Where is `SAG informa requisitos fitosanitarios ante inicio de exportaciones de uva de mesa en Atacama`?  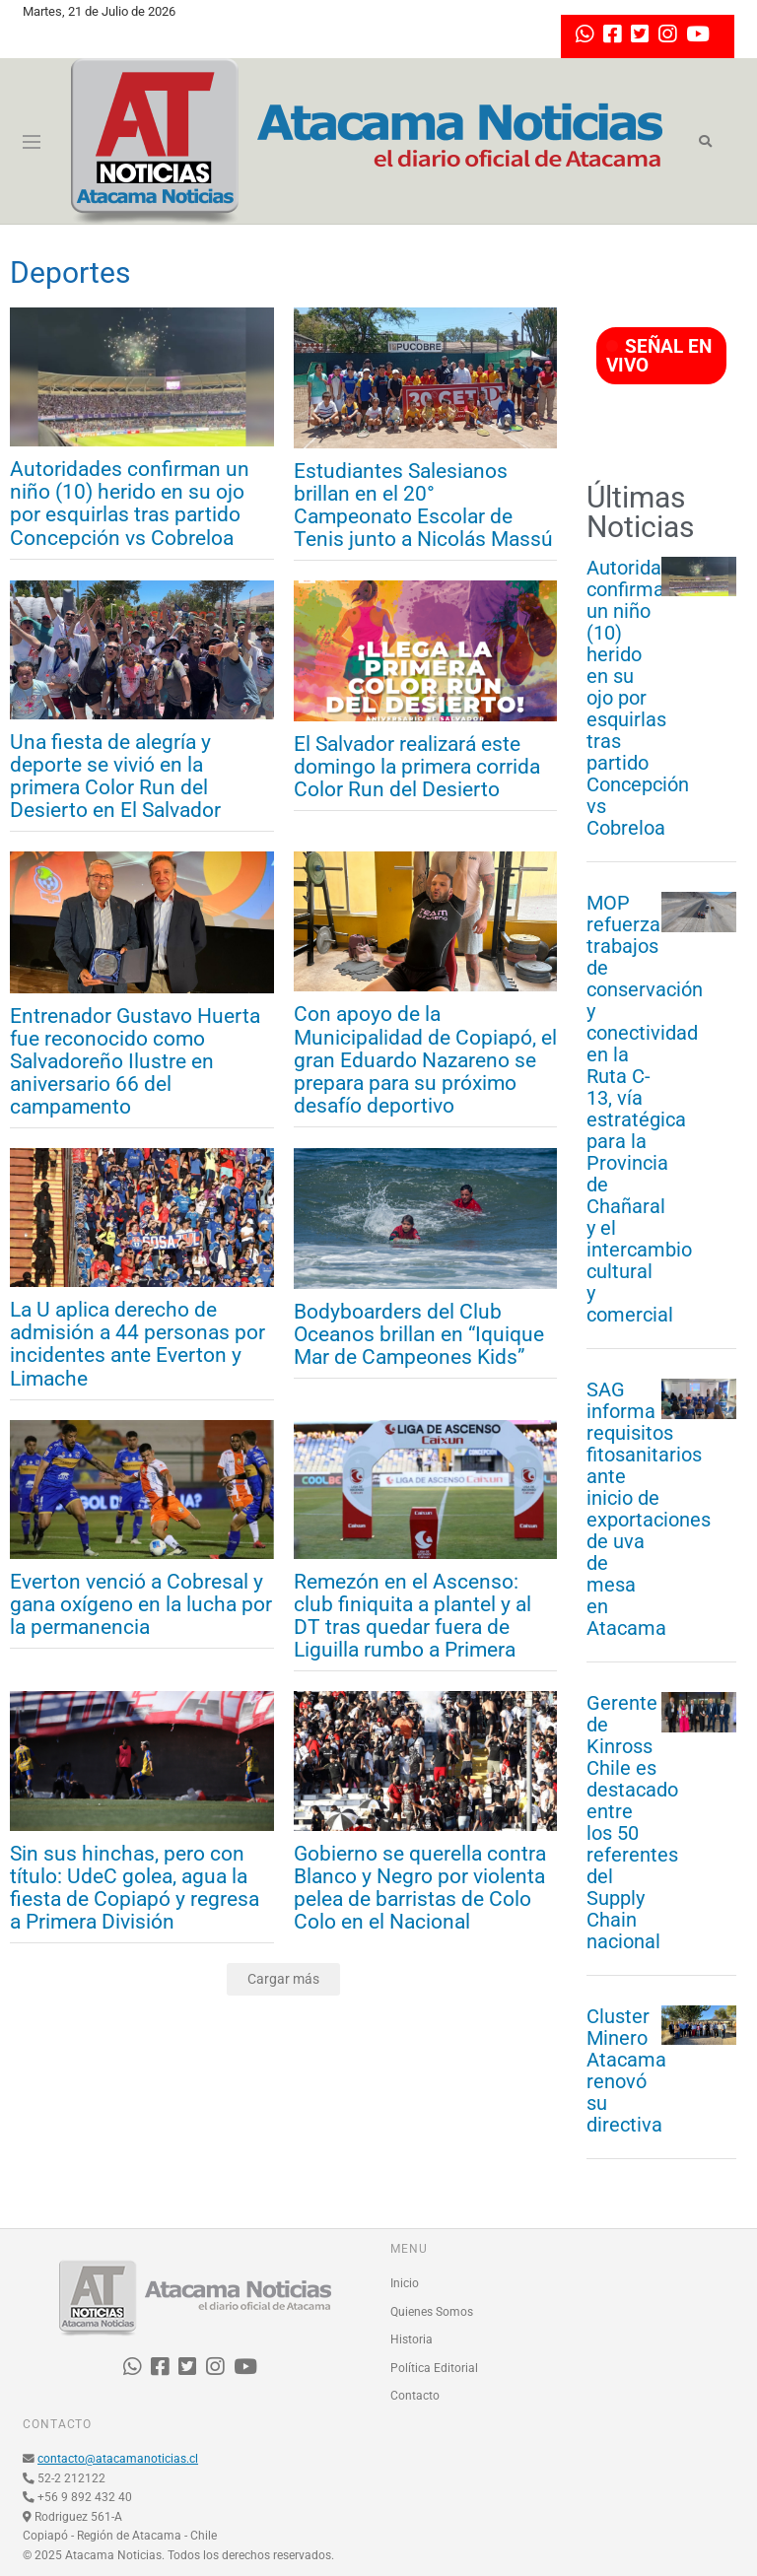 SAG informa requisitos fitosanitarios ante inicio de exportaciones de uva de mesa en Atacama is located at coordinates (623, 1509).